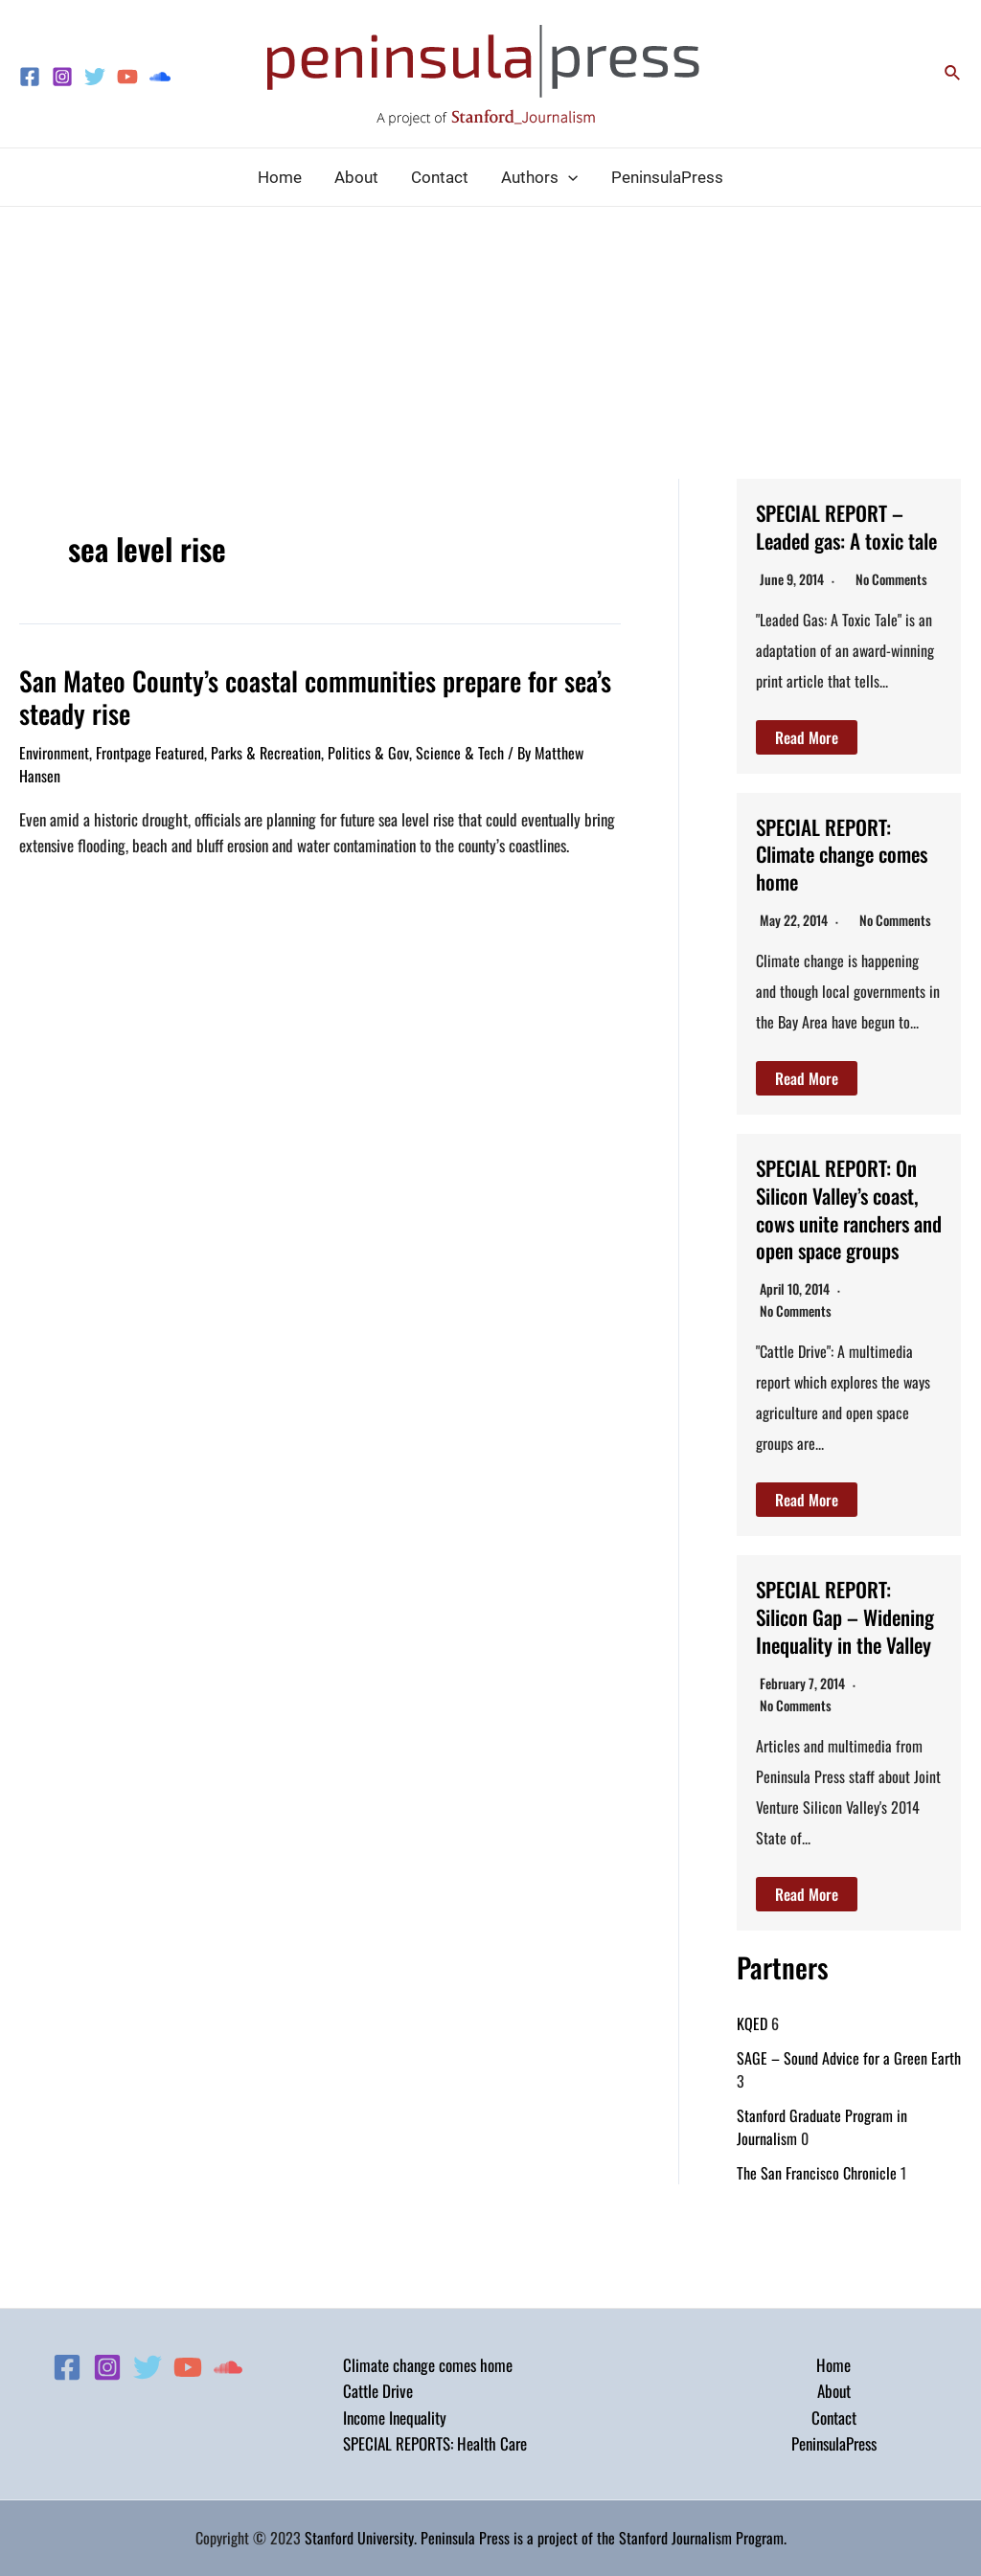  What do you see at coordinates (834, 2443) in the screenshot?
I see `PeninsulaPress` at bounding box center [834, 2443].